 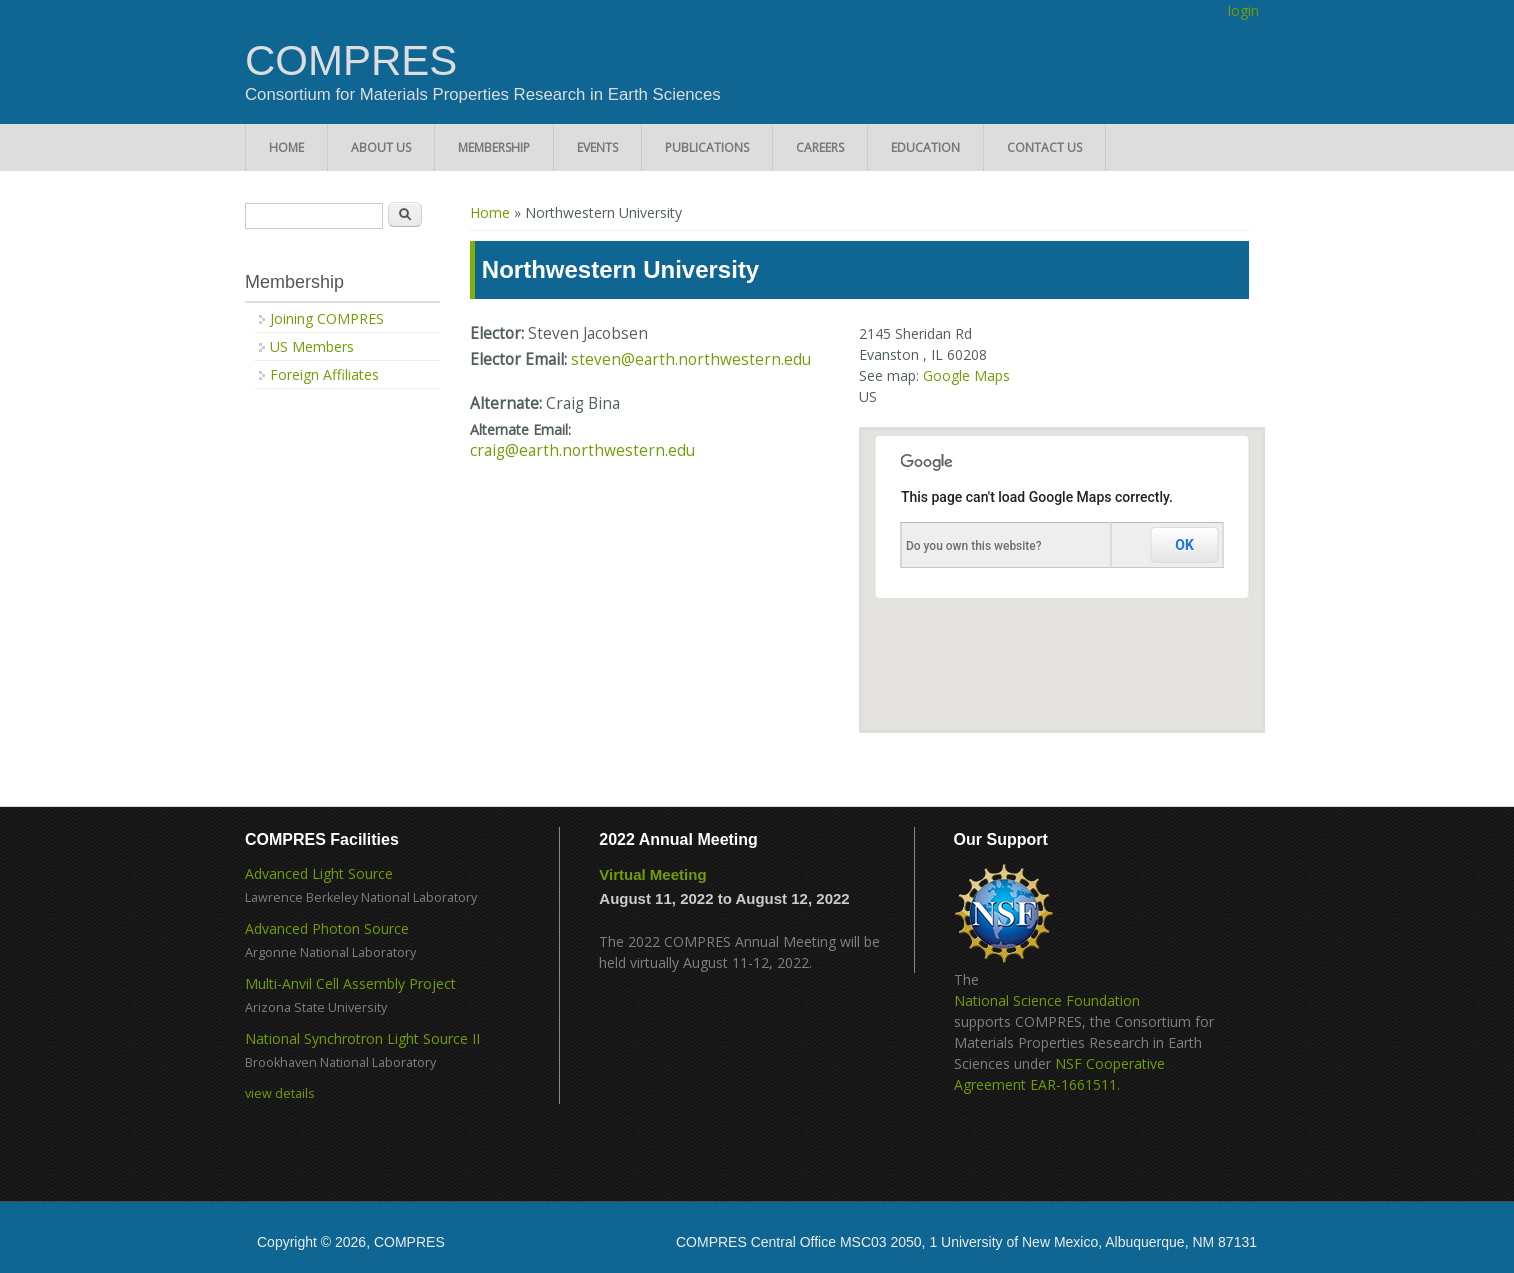 What do you see at coordinates (1184, 545) in the screenshot?
I see `OK` at bounding box center [1184, 545].